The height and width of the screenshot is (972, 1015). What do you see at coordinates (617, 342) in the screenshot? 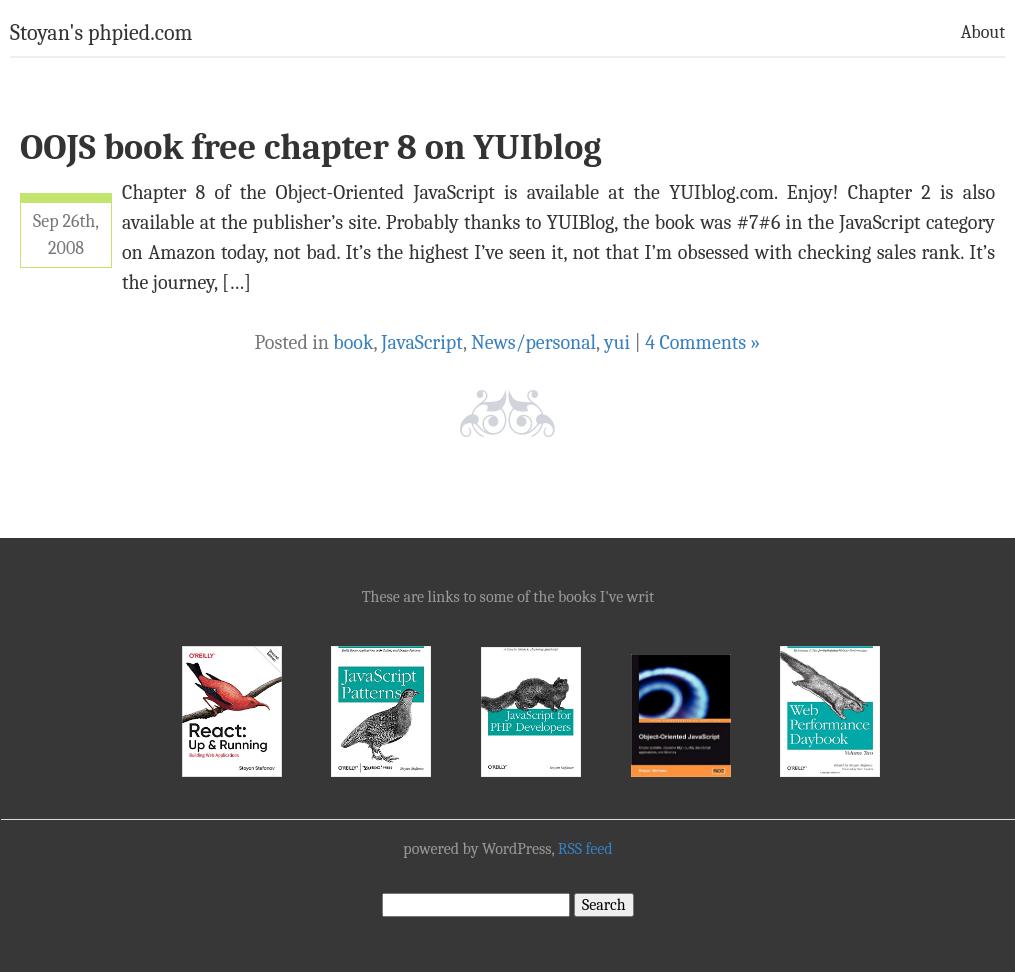
I see `yui` at bounding box center [617, 342].